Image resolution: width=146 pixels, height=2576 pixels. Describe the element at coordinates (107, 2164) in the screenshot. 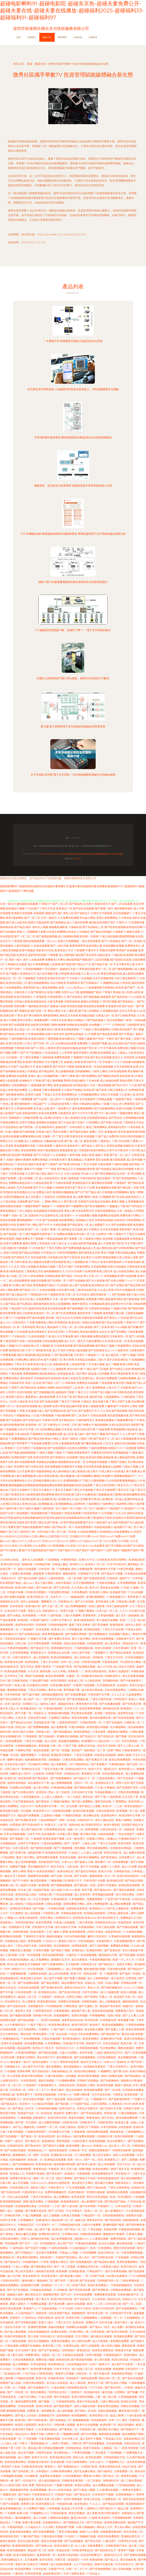

I see `成人a在线观看` at that location.